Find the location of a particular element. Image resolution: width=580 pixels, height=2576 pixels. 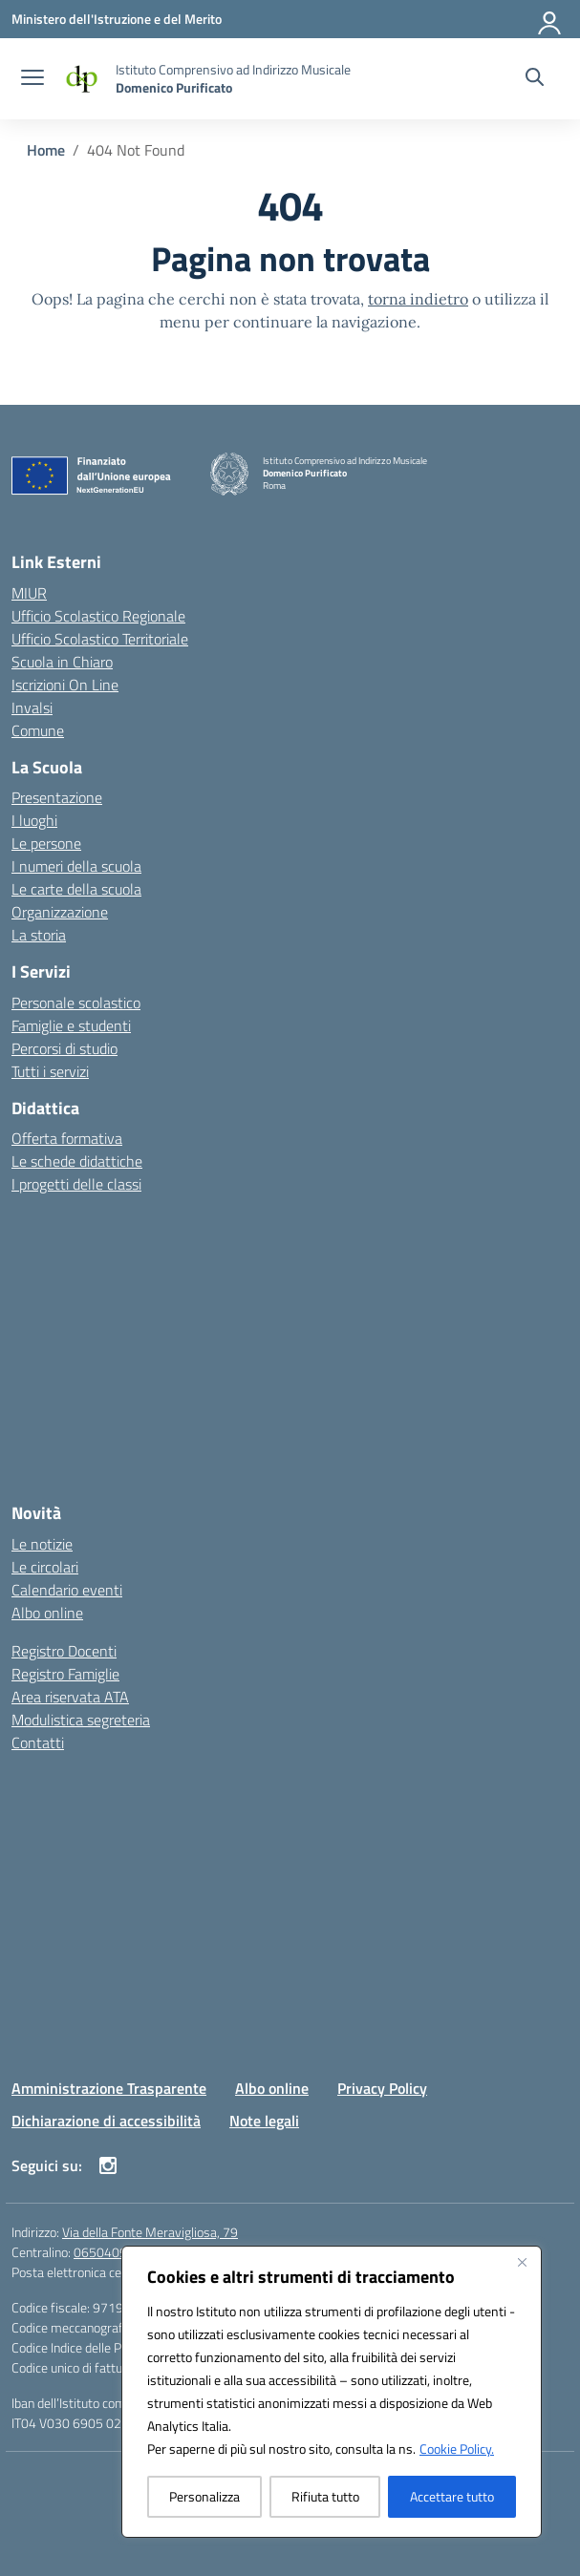

Le carte della scuola is located at coordinates (76, 888).